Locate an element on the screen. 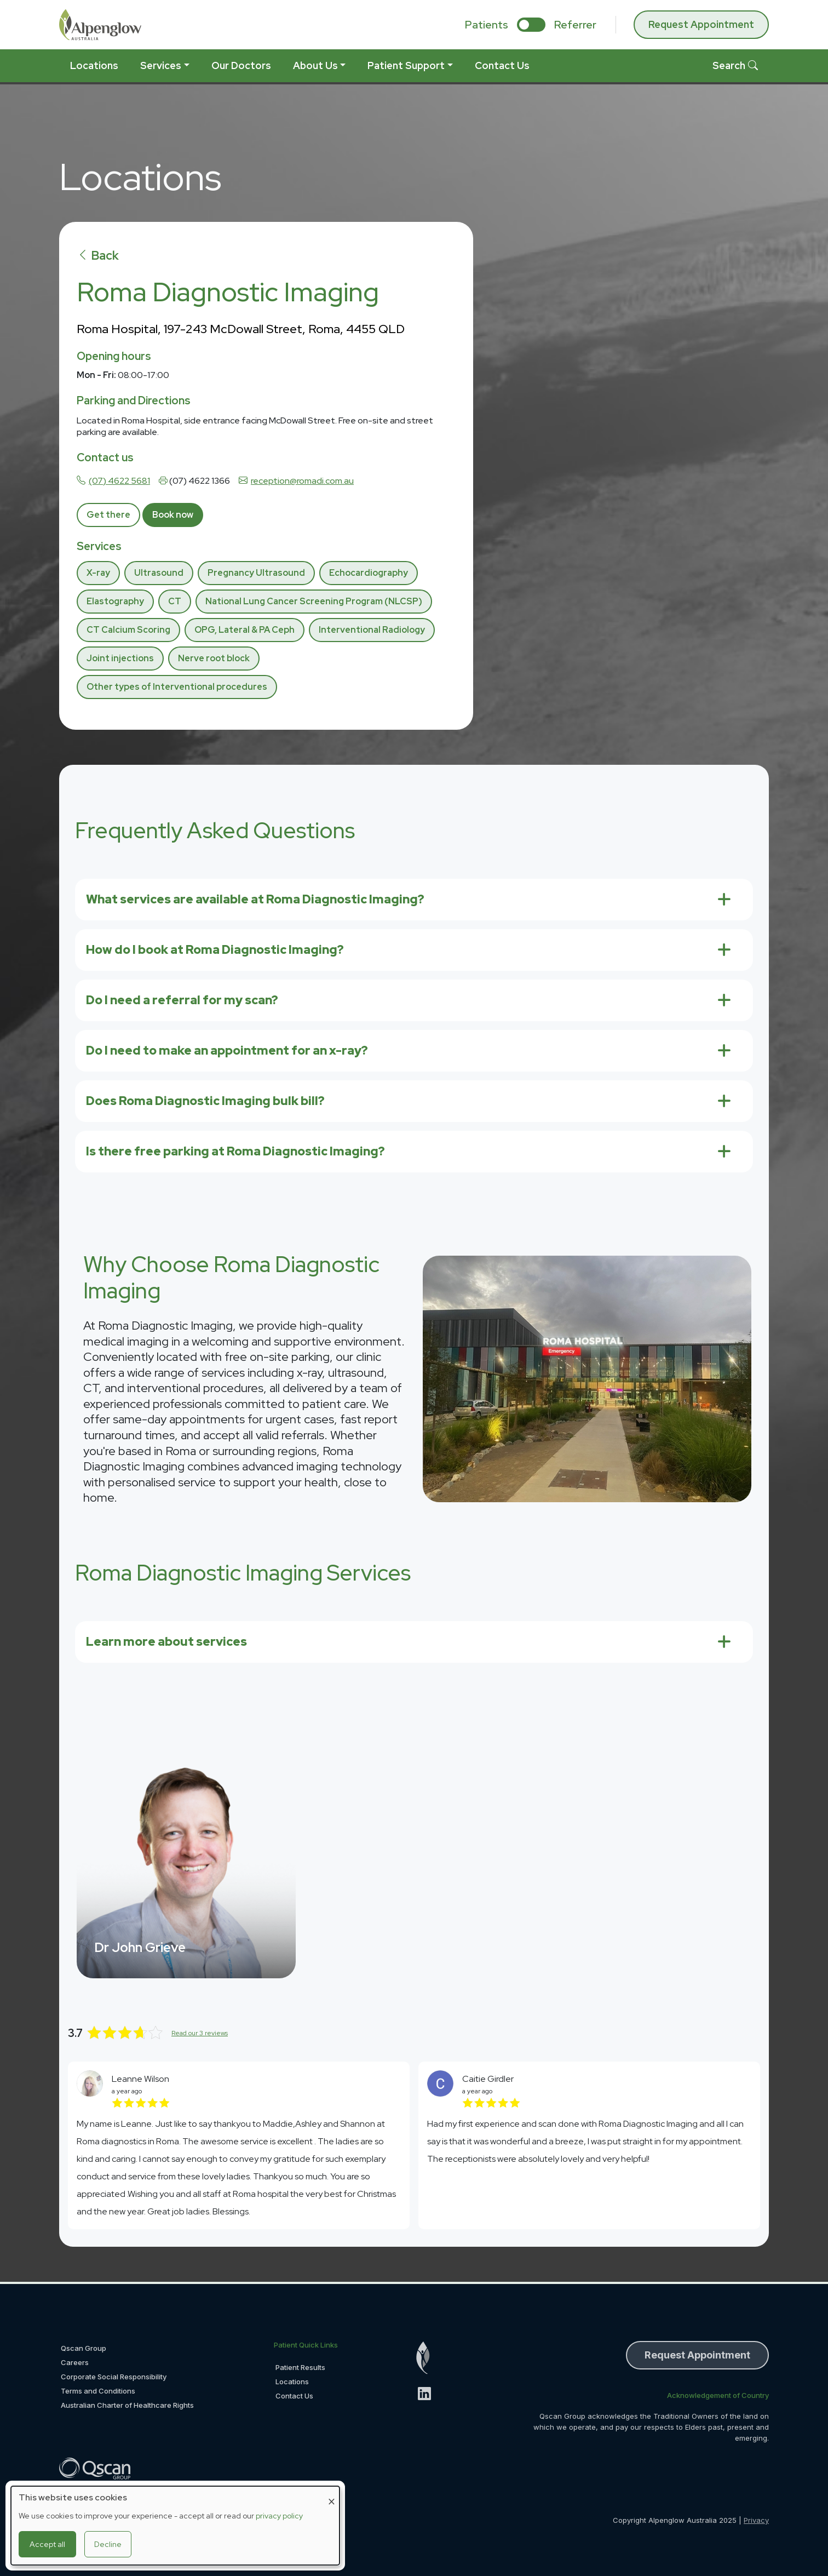 This screenshot has width=828, height=2576. Our Doctors is located at coordinates (241, 65).